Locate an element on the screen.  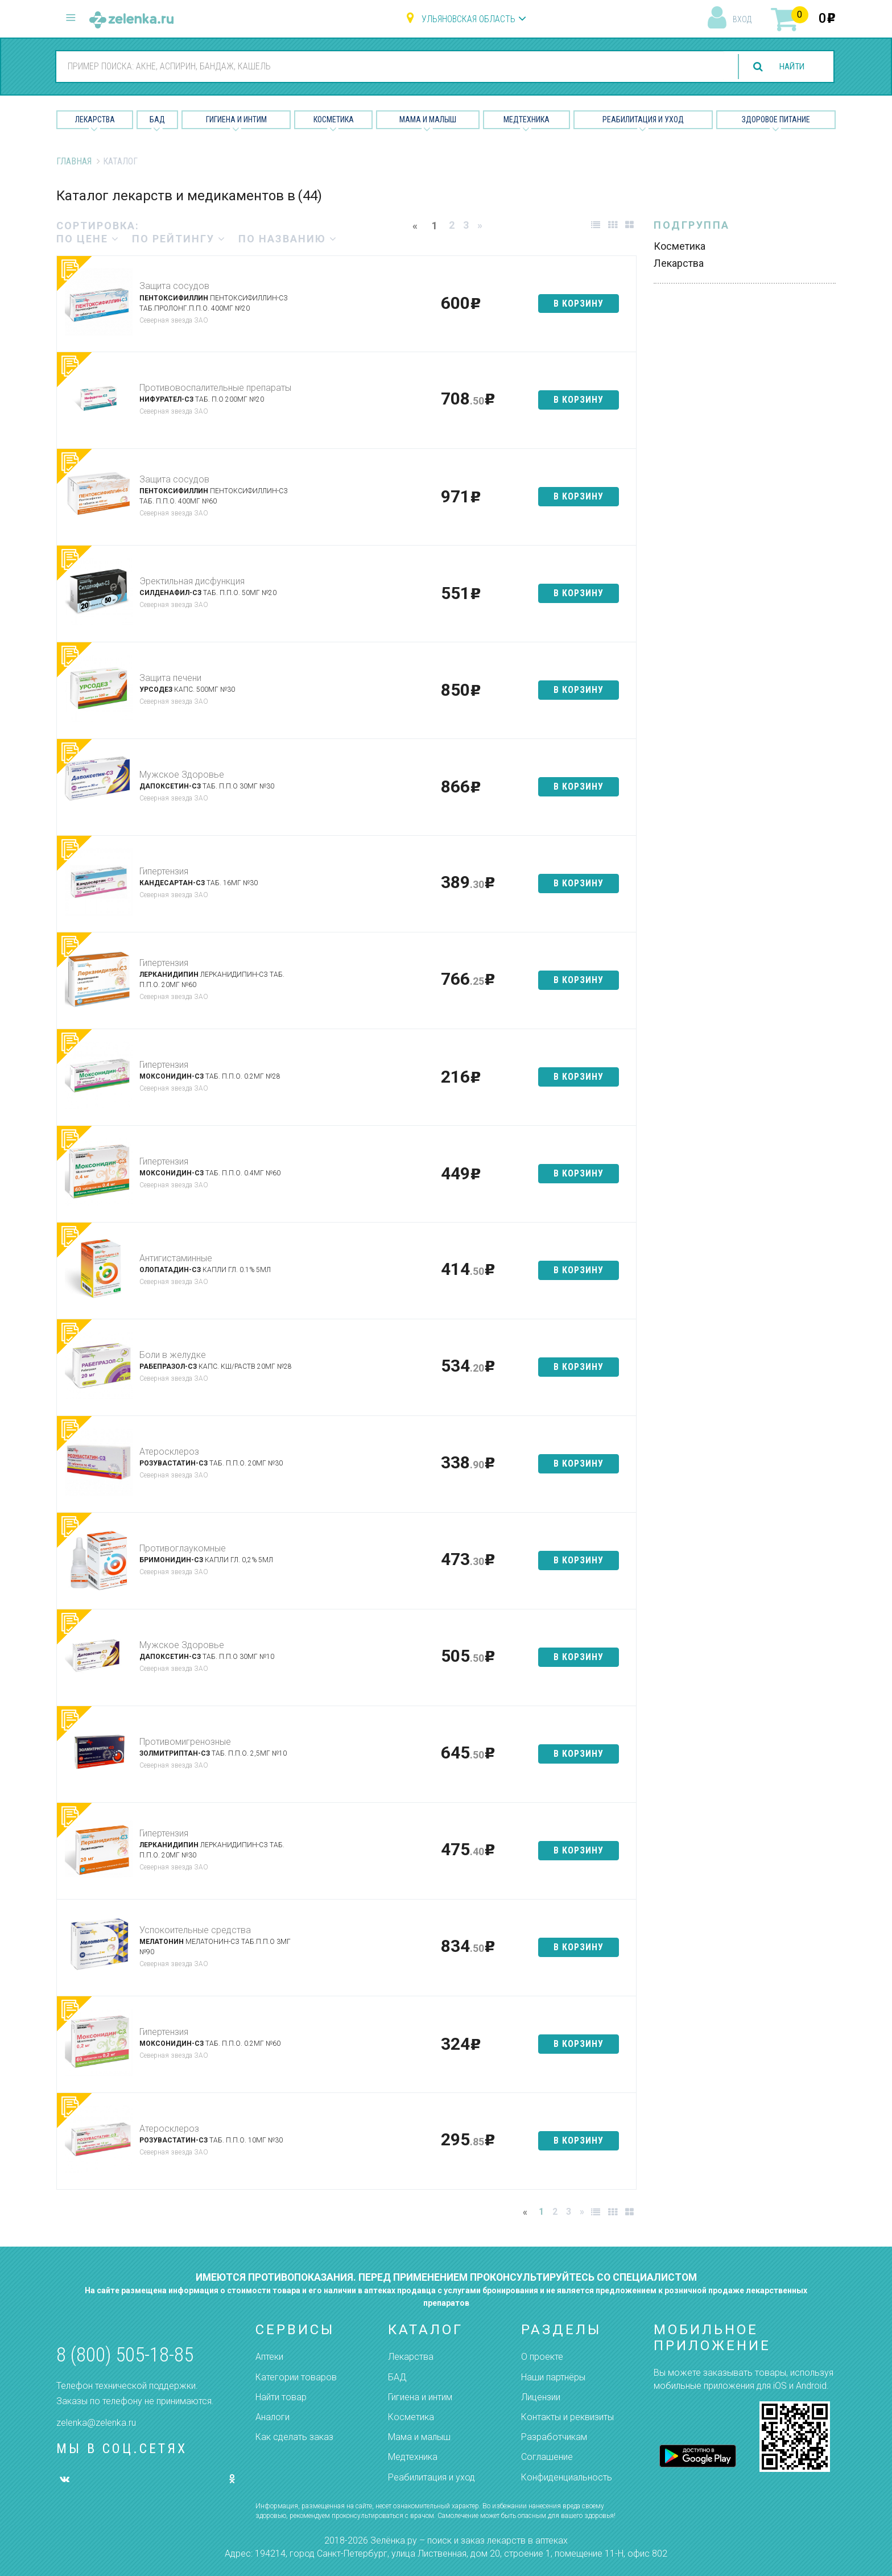
Аналоги is located at coordinates (272, 2417).